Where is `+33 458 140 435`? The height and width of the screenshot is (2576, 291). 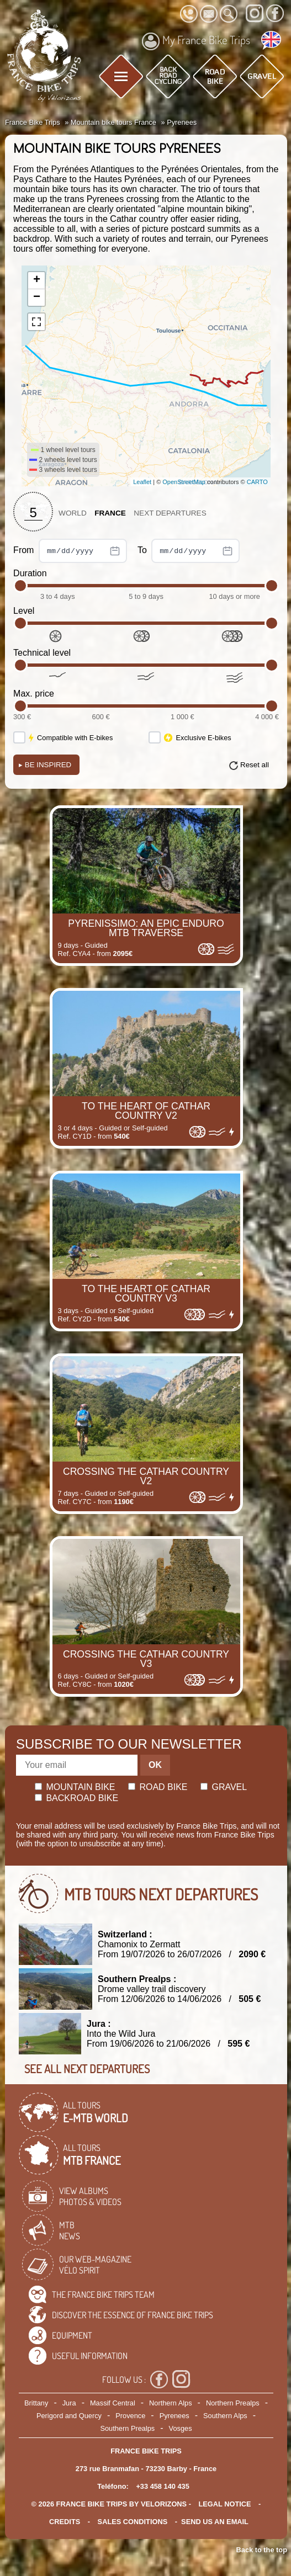 +33 458 140 435 is located at coordinates (162, 2486).